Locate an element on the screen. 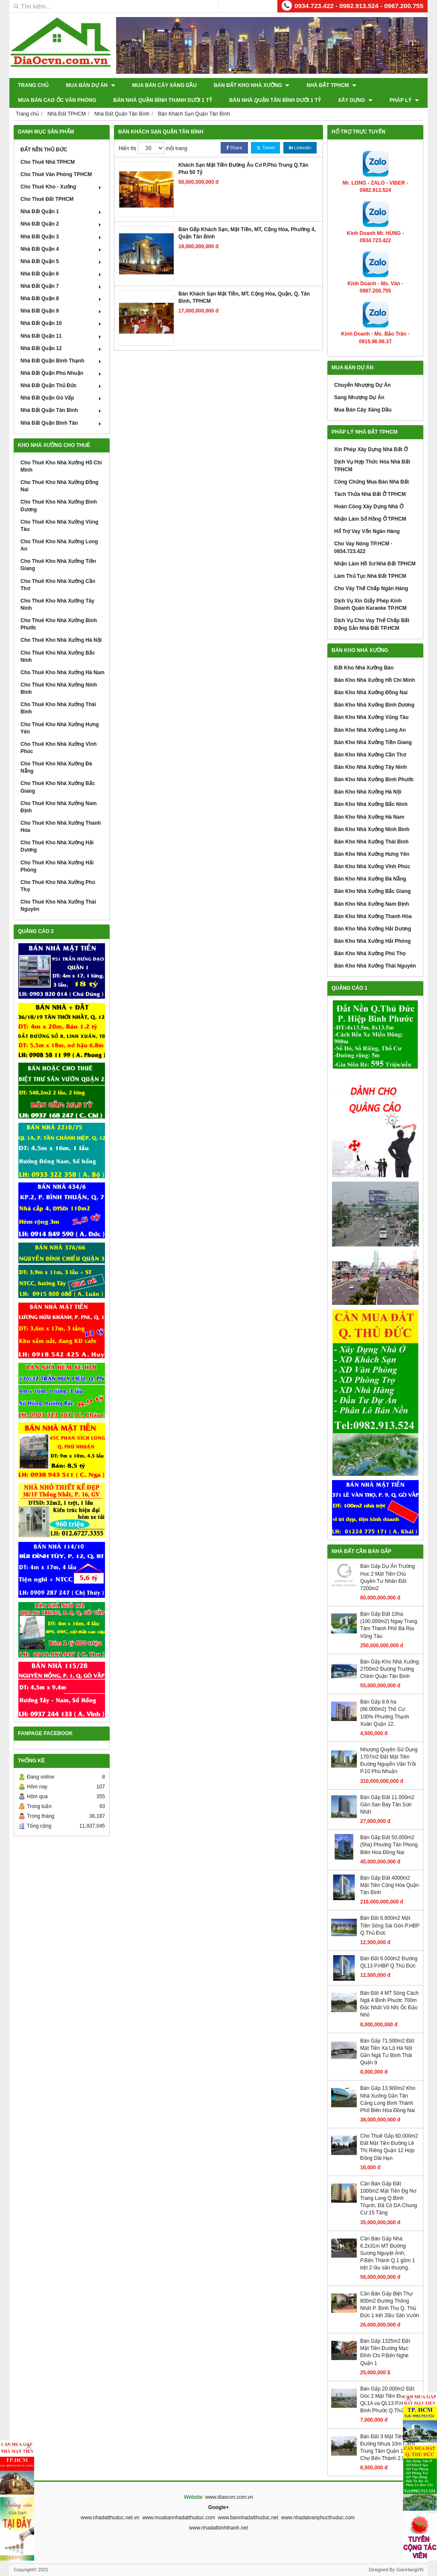 The height and width of the screenshot is (2576, 437). Share is located at coordinates (234, 148).